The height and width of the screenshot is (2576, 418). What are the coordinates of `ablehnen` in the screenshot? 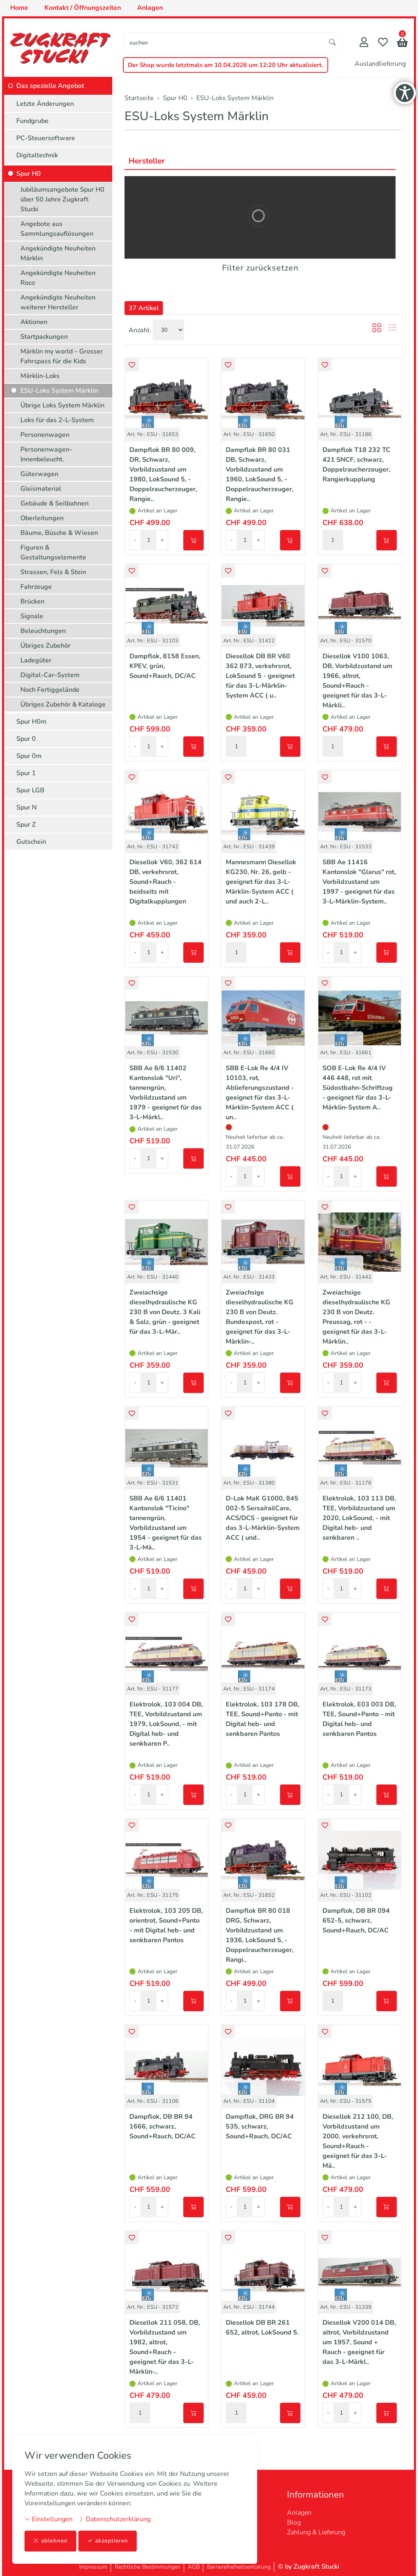 It's located at (50, 2541).